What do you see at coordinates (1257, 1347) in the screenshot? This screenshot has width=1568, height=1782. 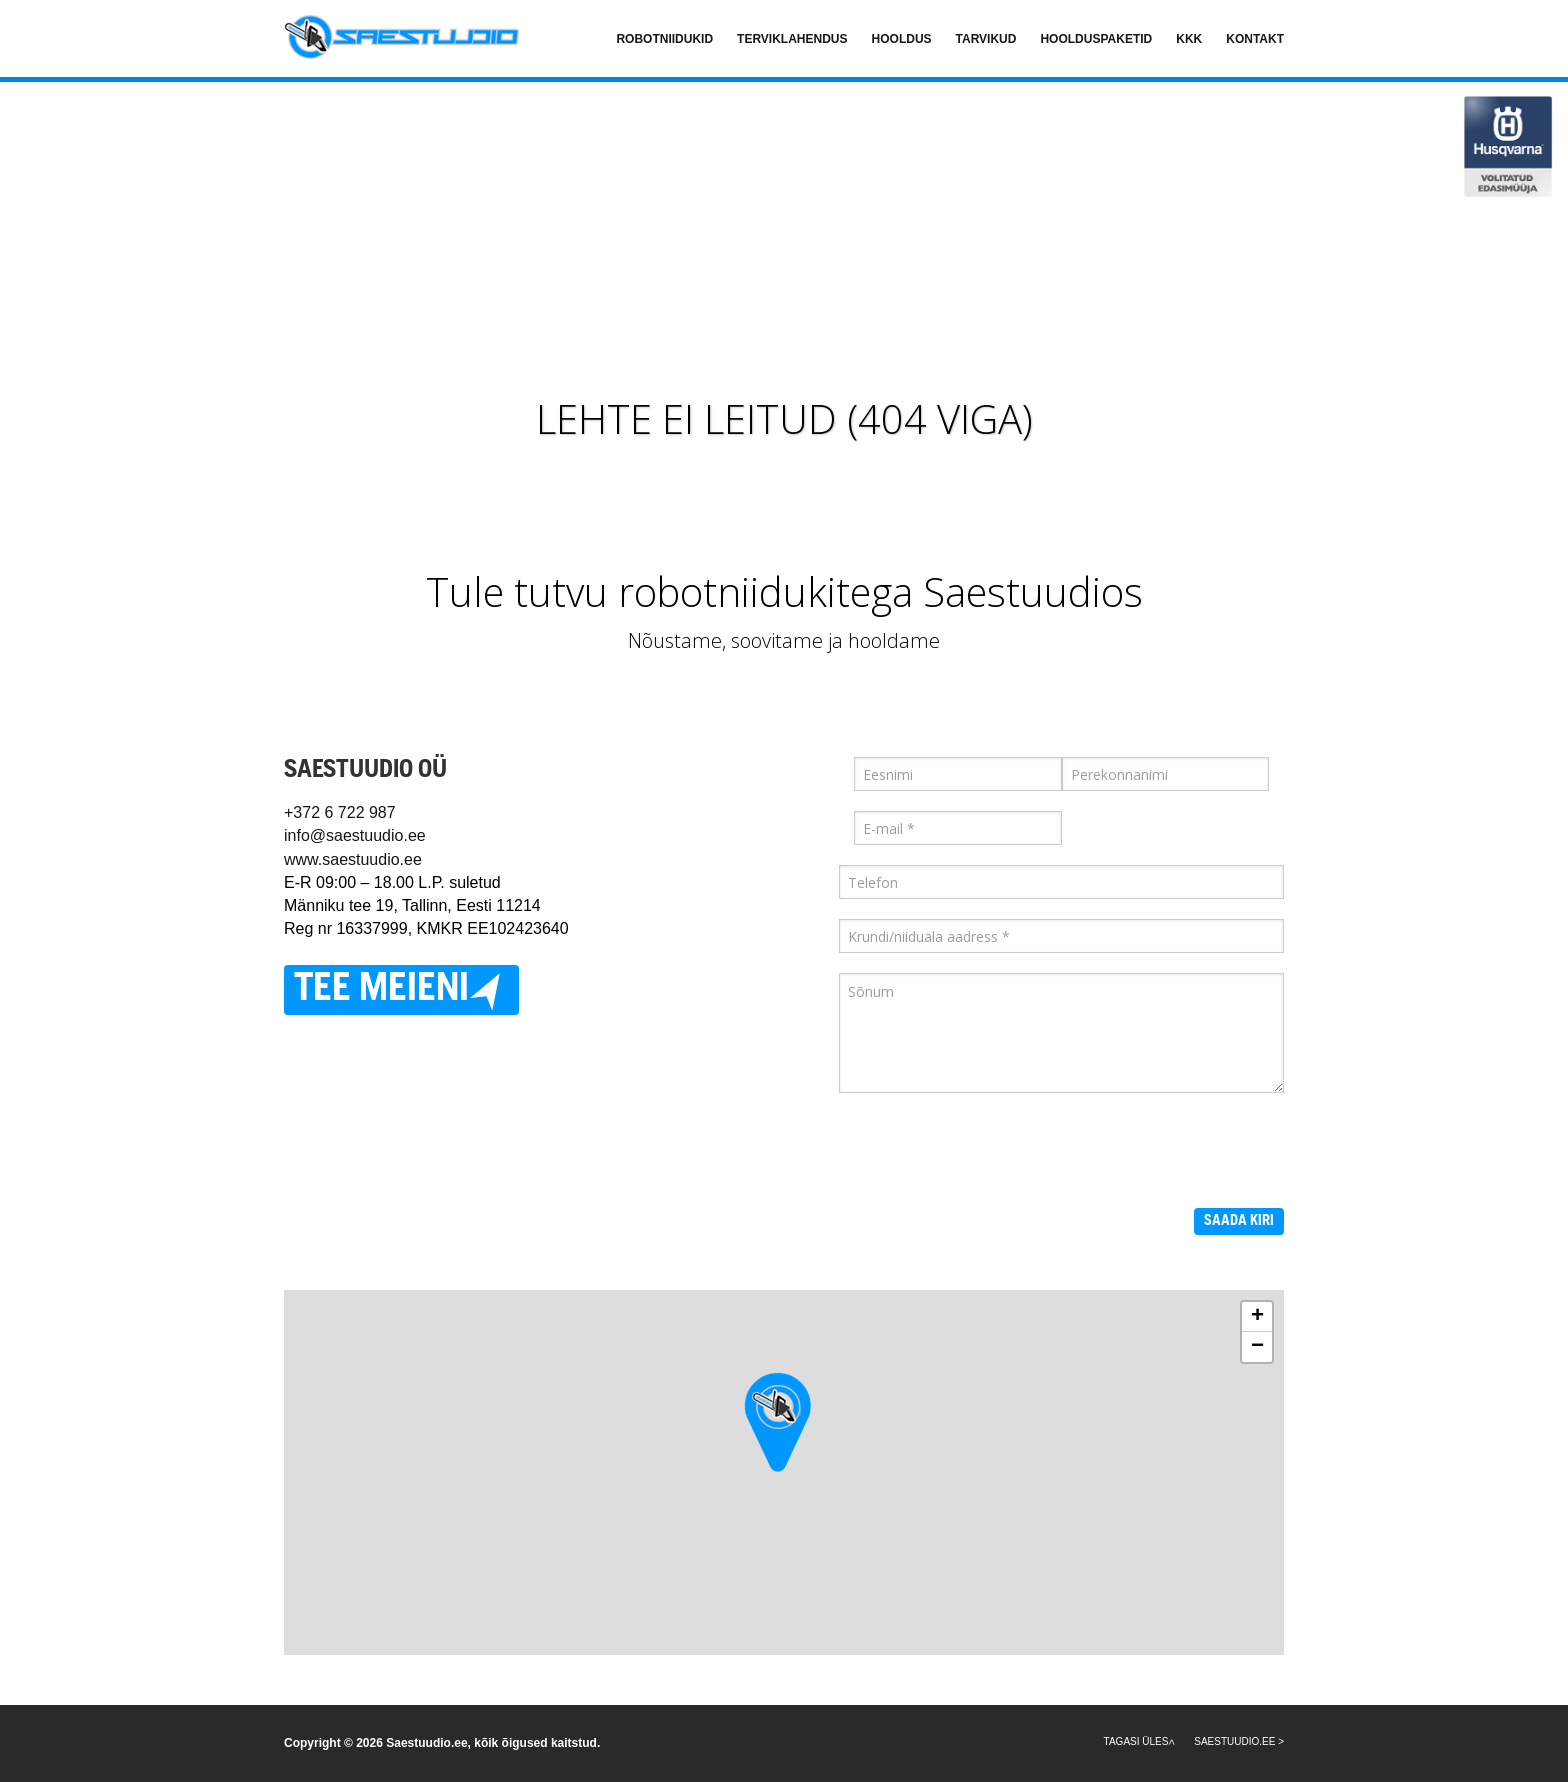 I see `− [button]` at bounding box center [1257, 1347].